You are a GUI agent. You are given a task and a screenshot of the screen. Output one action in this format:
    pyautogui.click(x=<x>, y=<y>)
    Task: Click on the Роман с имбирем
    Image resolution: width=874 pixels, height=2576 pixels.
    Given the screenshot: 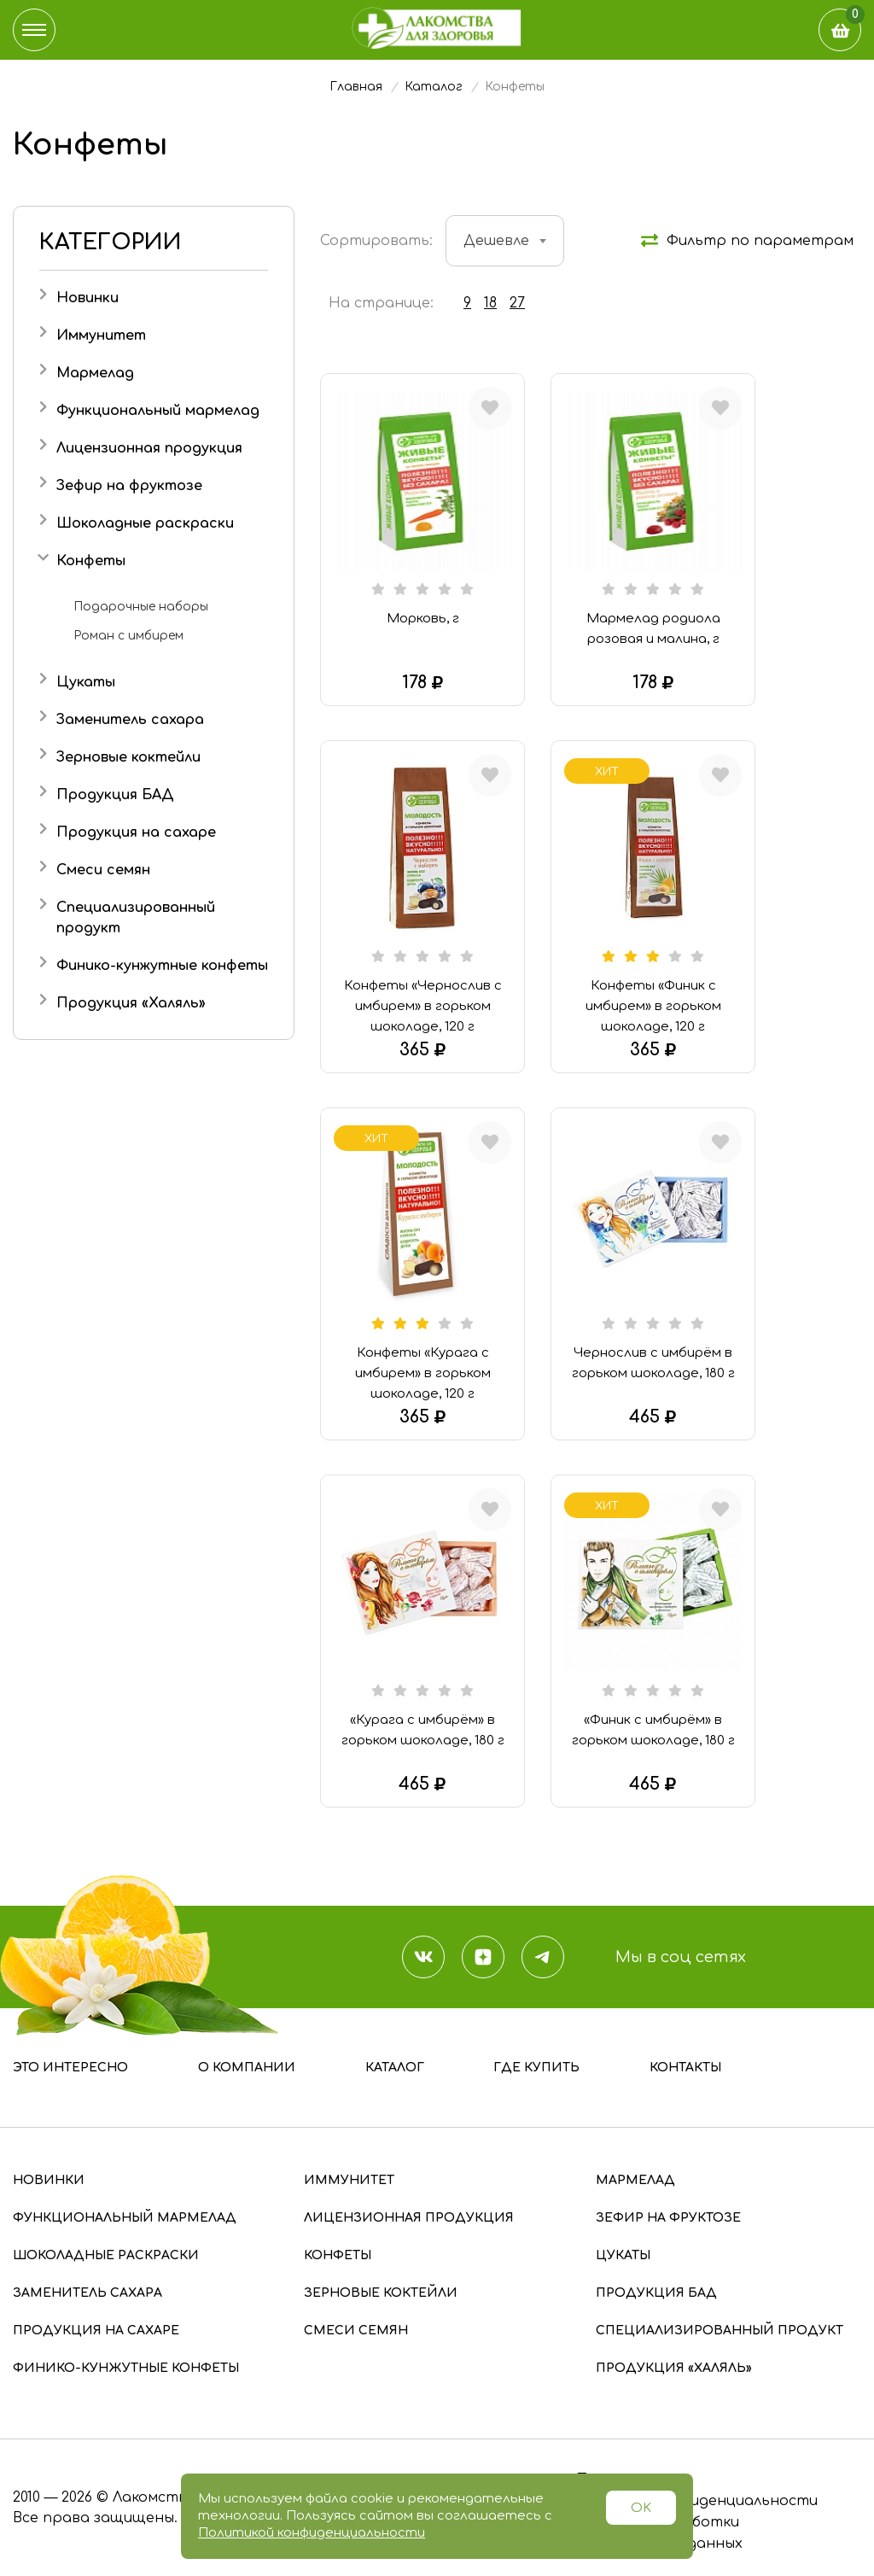 What is the action you would take?
    pyautogui.click(x=128, y=635)
    